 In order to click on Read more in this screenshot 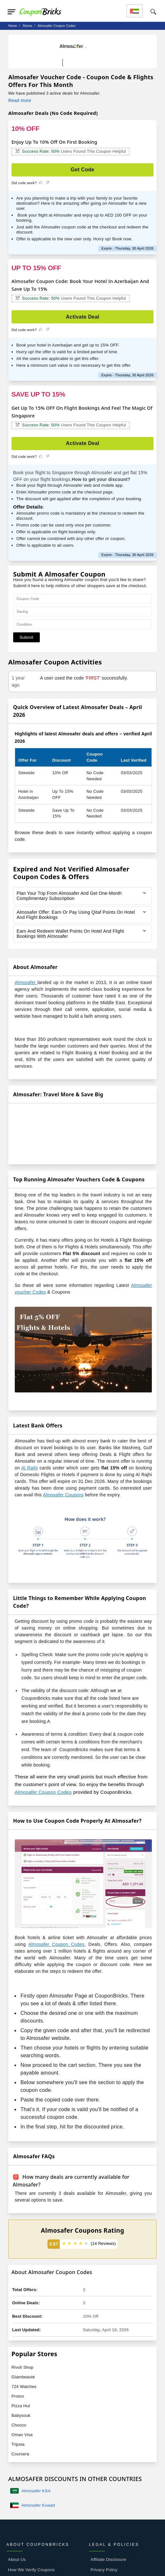, I will do `click(19, 100)`.